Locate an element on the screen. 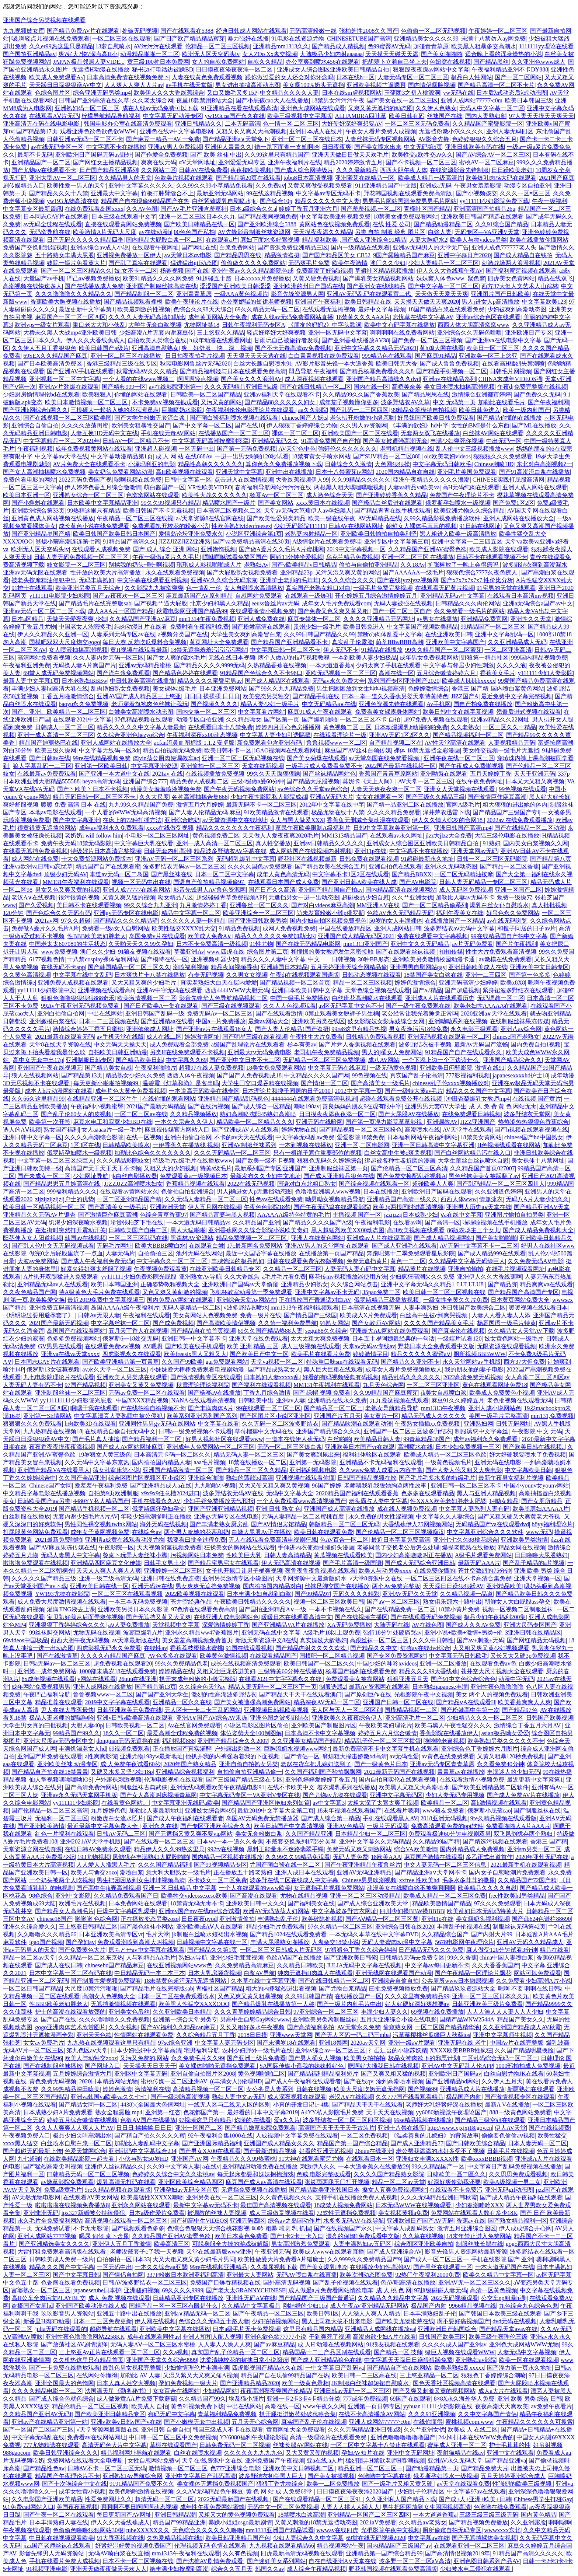 This screenshot has width=578, height=2576. 18久久一区二区 is located at coordinates (123, 1733).